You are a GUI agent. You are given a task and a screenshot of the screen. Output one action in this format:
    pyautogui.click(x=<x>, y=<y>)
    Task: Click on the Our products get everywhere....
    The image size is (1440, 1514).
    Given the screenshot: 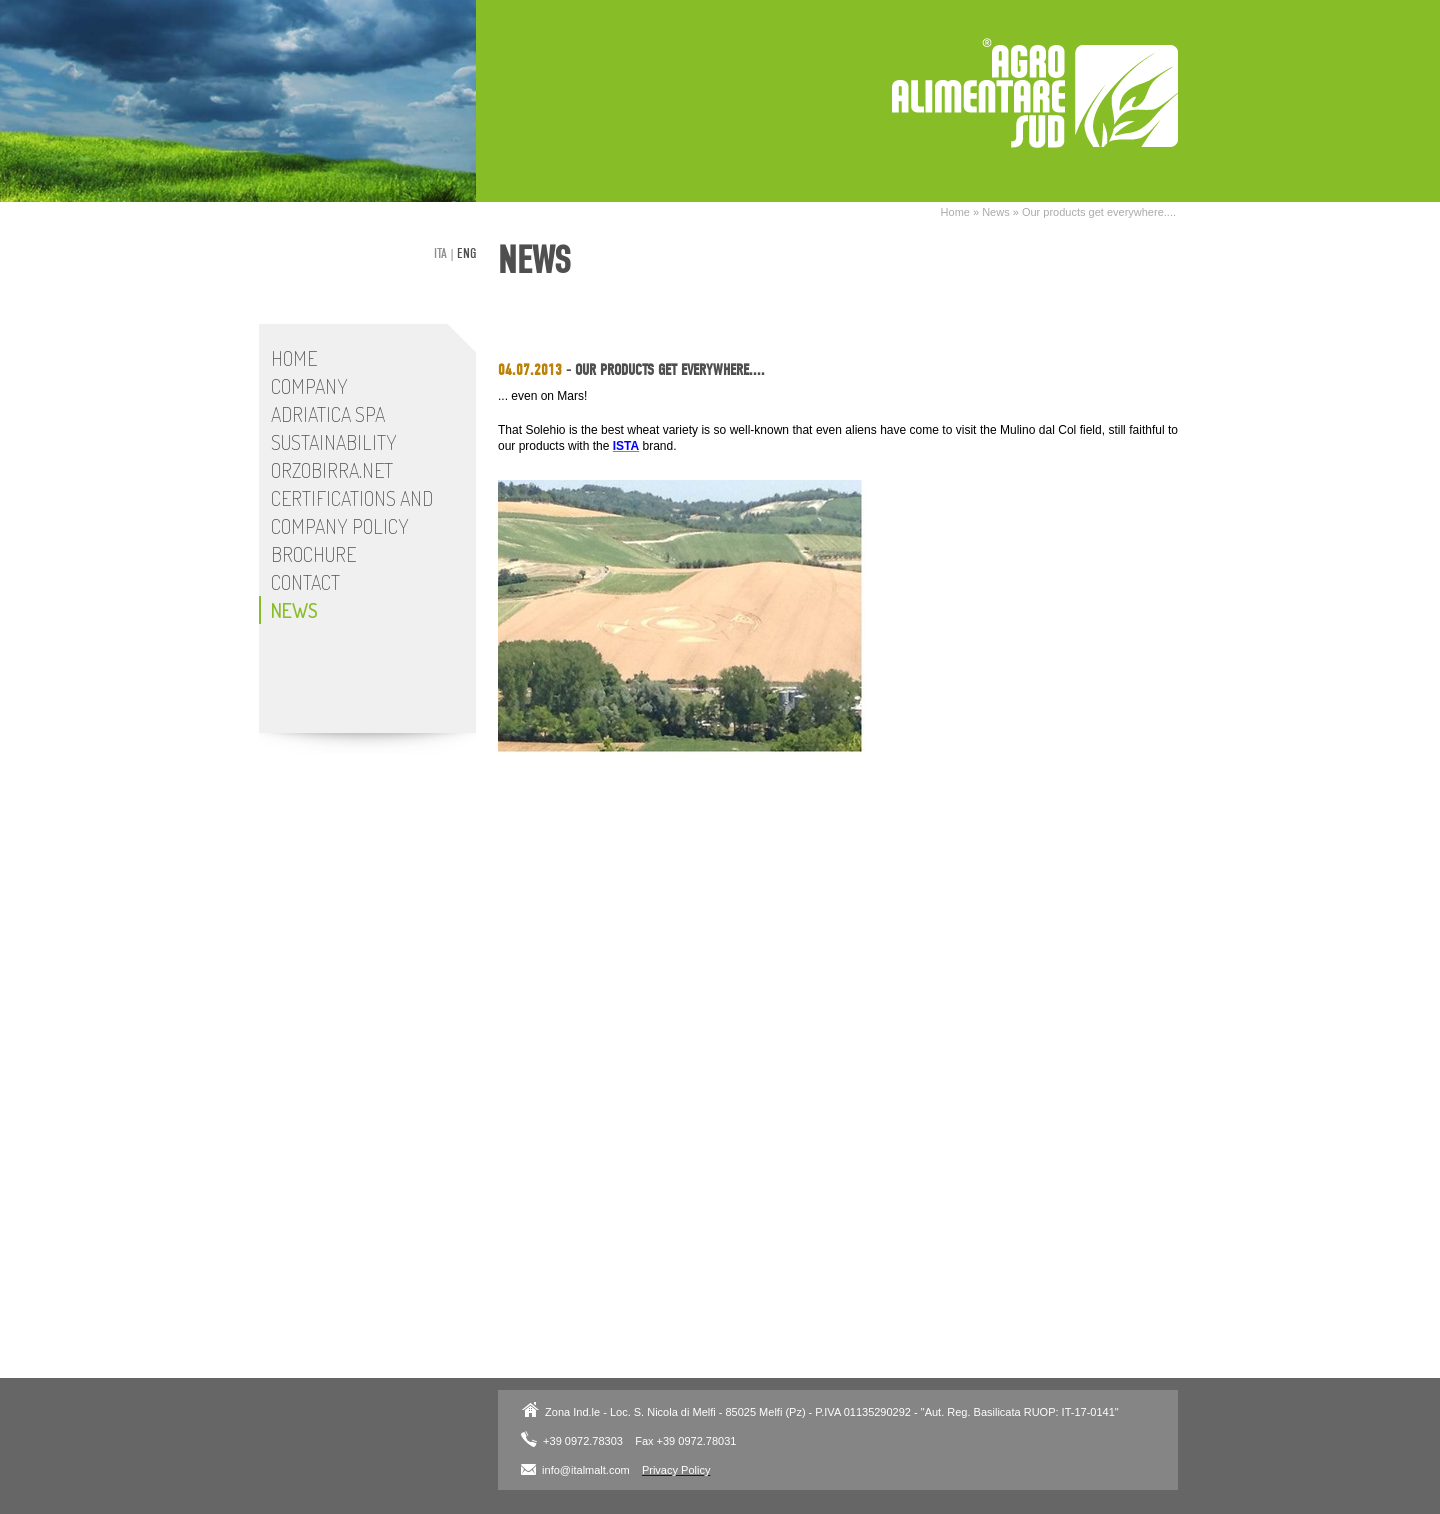 What is the action you would take?
    pyautogui.click(x=1099, y=212)
    